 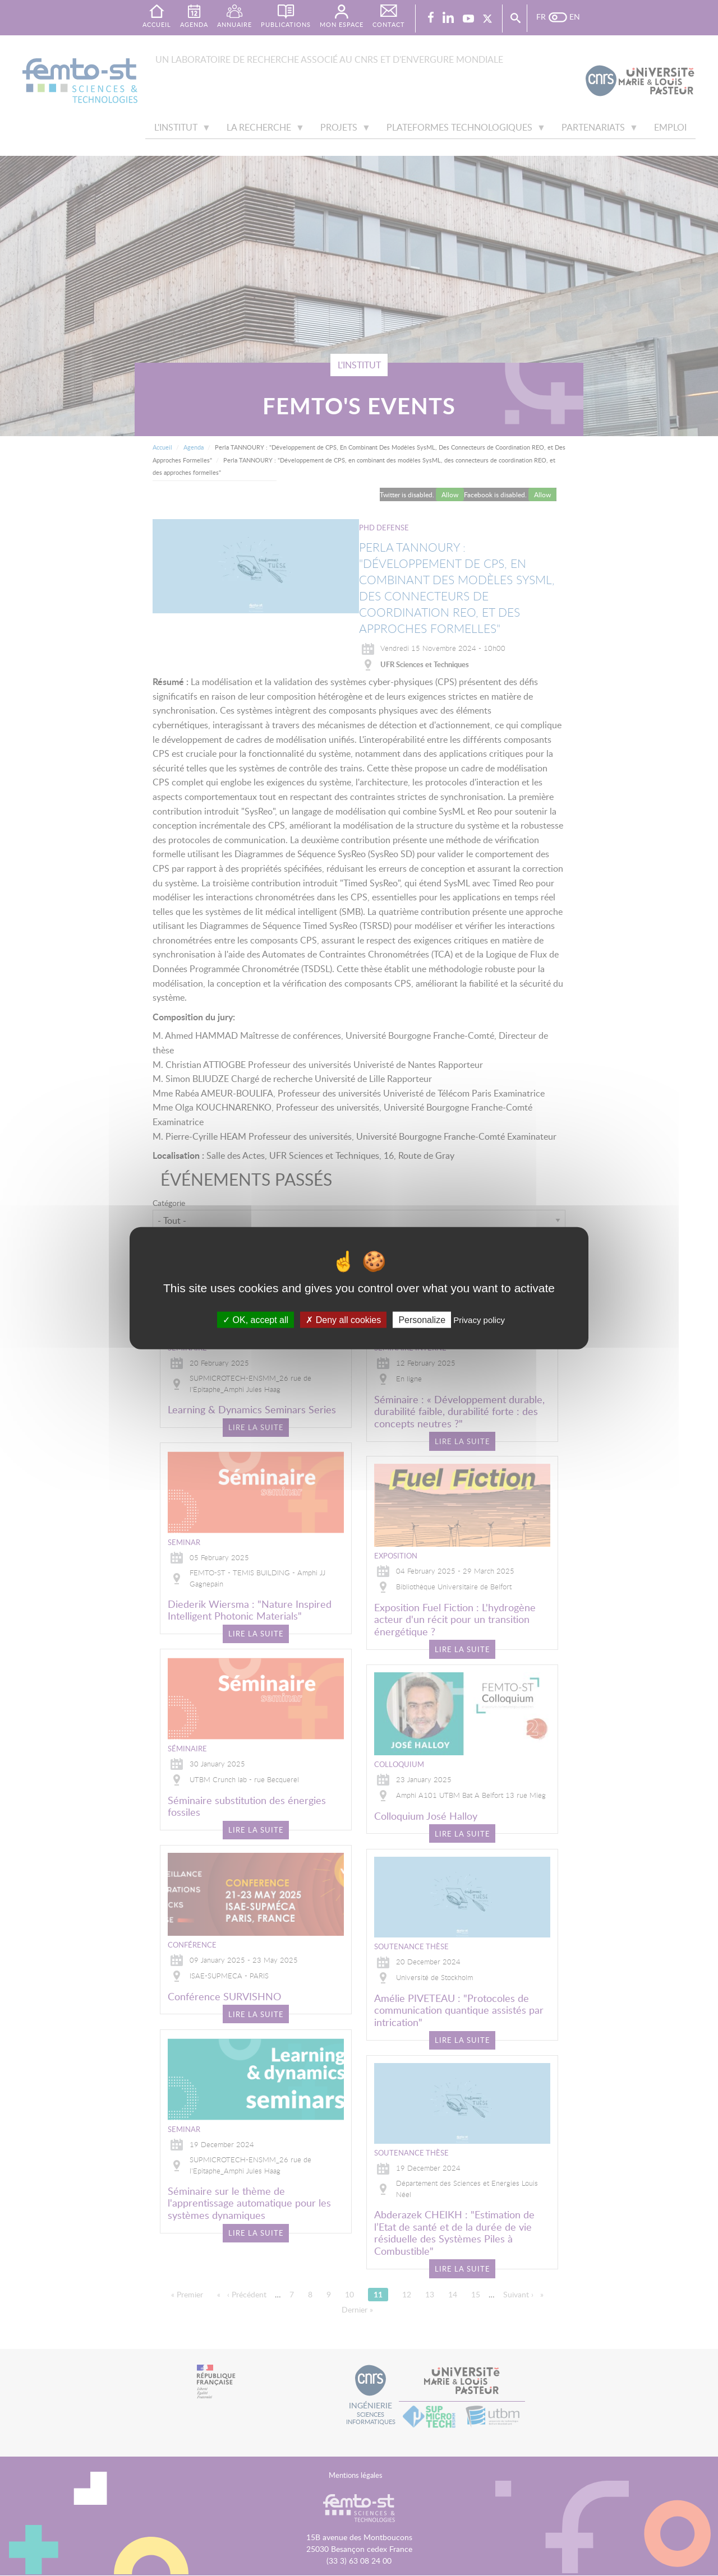 I want to click on Personalize, so click(x=421, y=1320).